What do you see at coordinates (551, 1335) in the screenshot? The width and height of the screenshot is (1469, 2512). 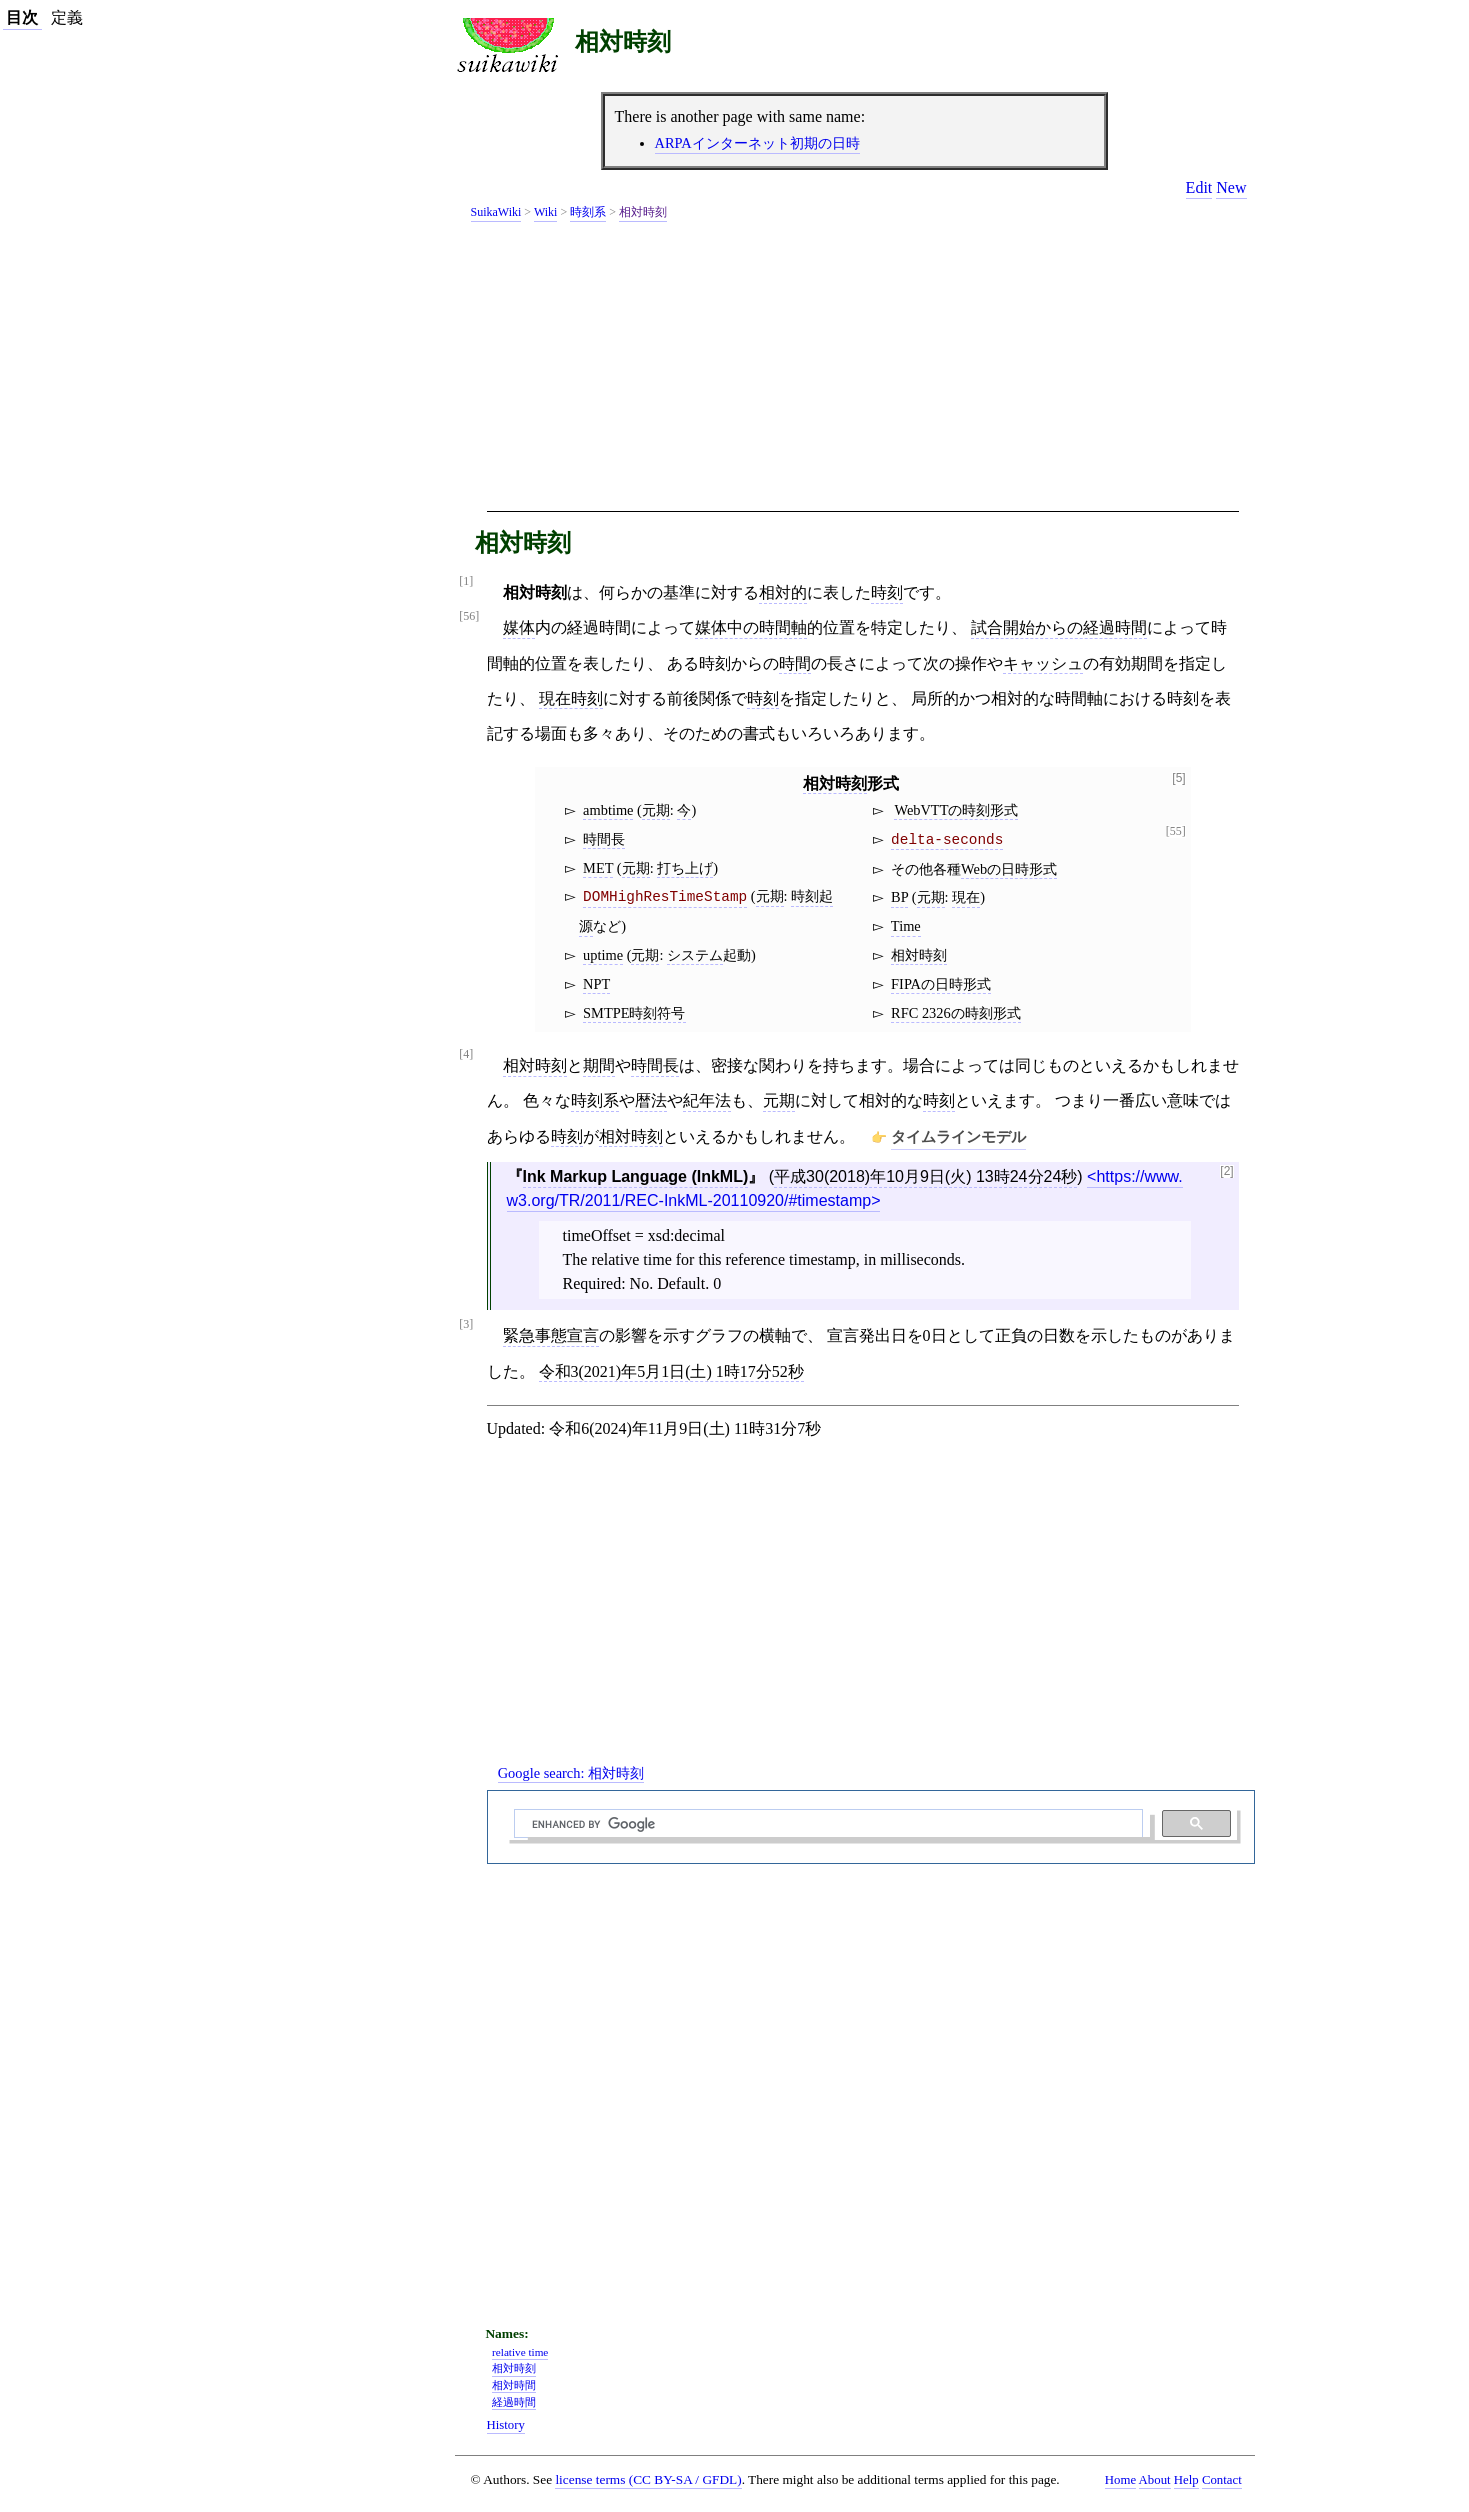 I see `緊急事態宣言` at bounding box center [551, 1335].